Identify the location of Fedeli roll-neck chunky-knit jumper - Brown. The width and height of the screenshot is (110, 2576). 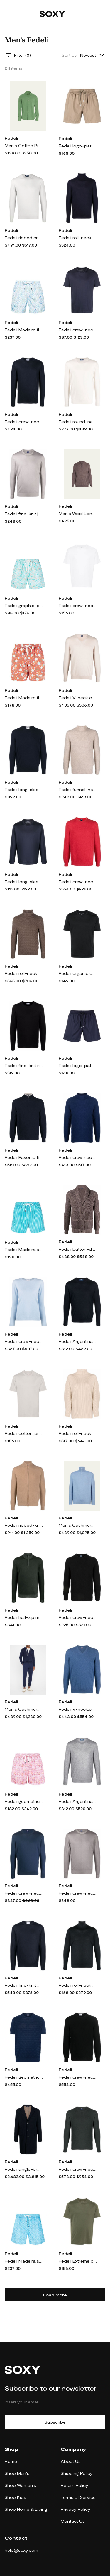
(24, 973).